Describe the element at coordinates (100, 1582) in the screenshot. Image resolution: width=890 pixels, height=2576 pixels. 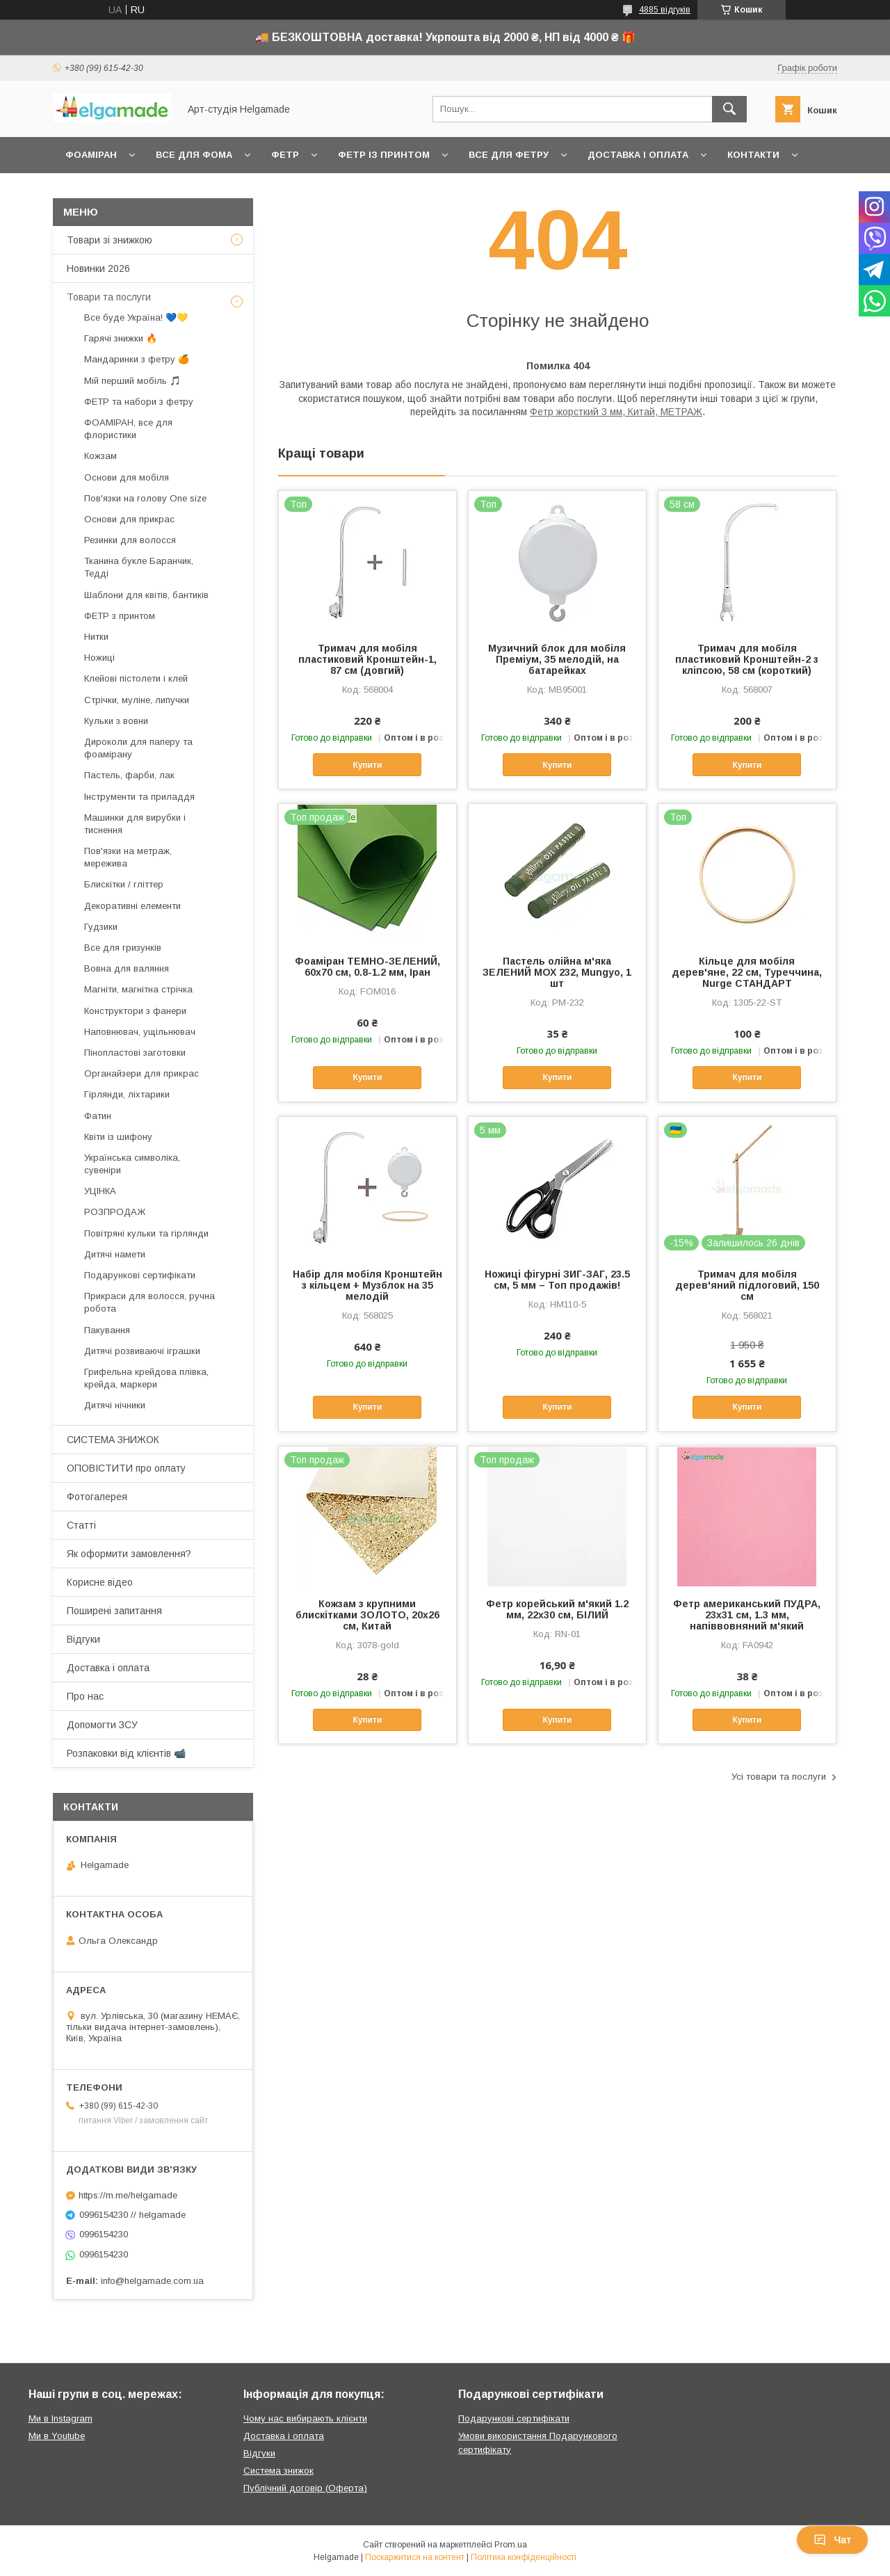
I see `Корисне відео` at that location.